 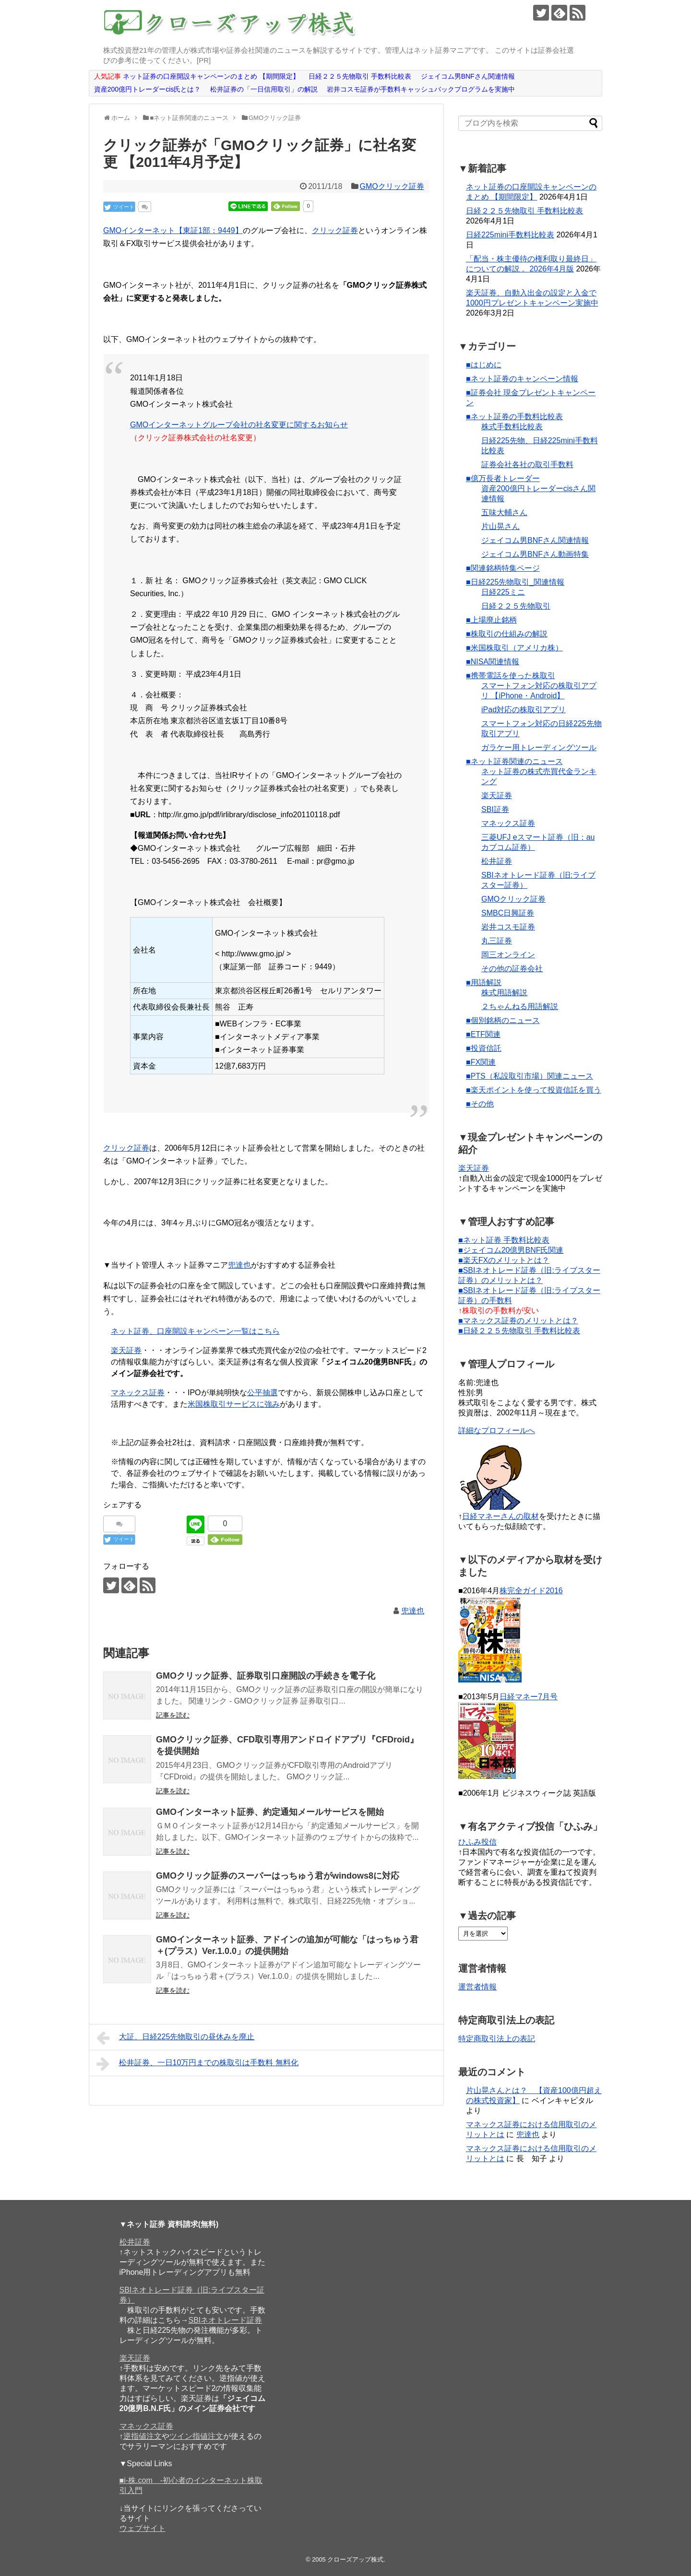 What do you see at coordinates (477, 1987) in the screenshot?
I see `運営者情報` at bounding box center [477, 1987].